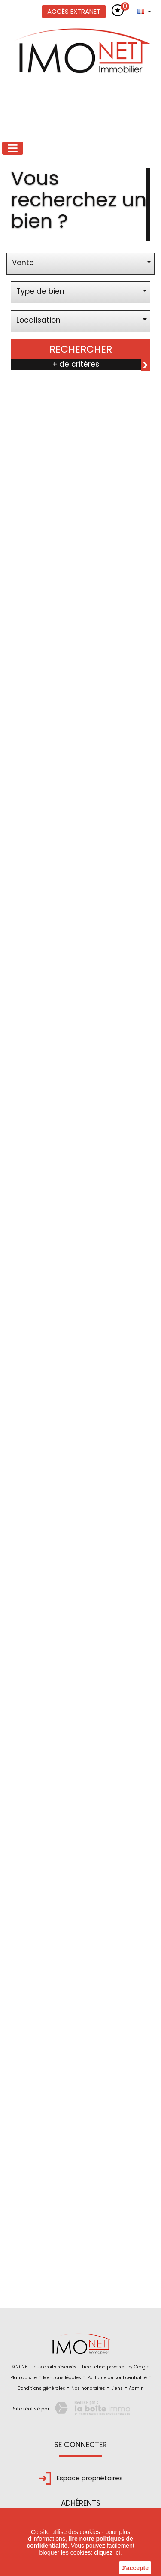 The image size is (161, 2576). Describe the element at coordinates (23, 2377) in the screenshot. I see `Plan du site` at that location.